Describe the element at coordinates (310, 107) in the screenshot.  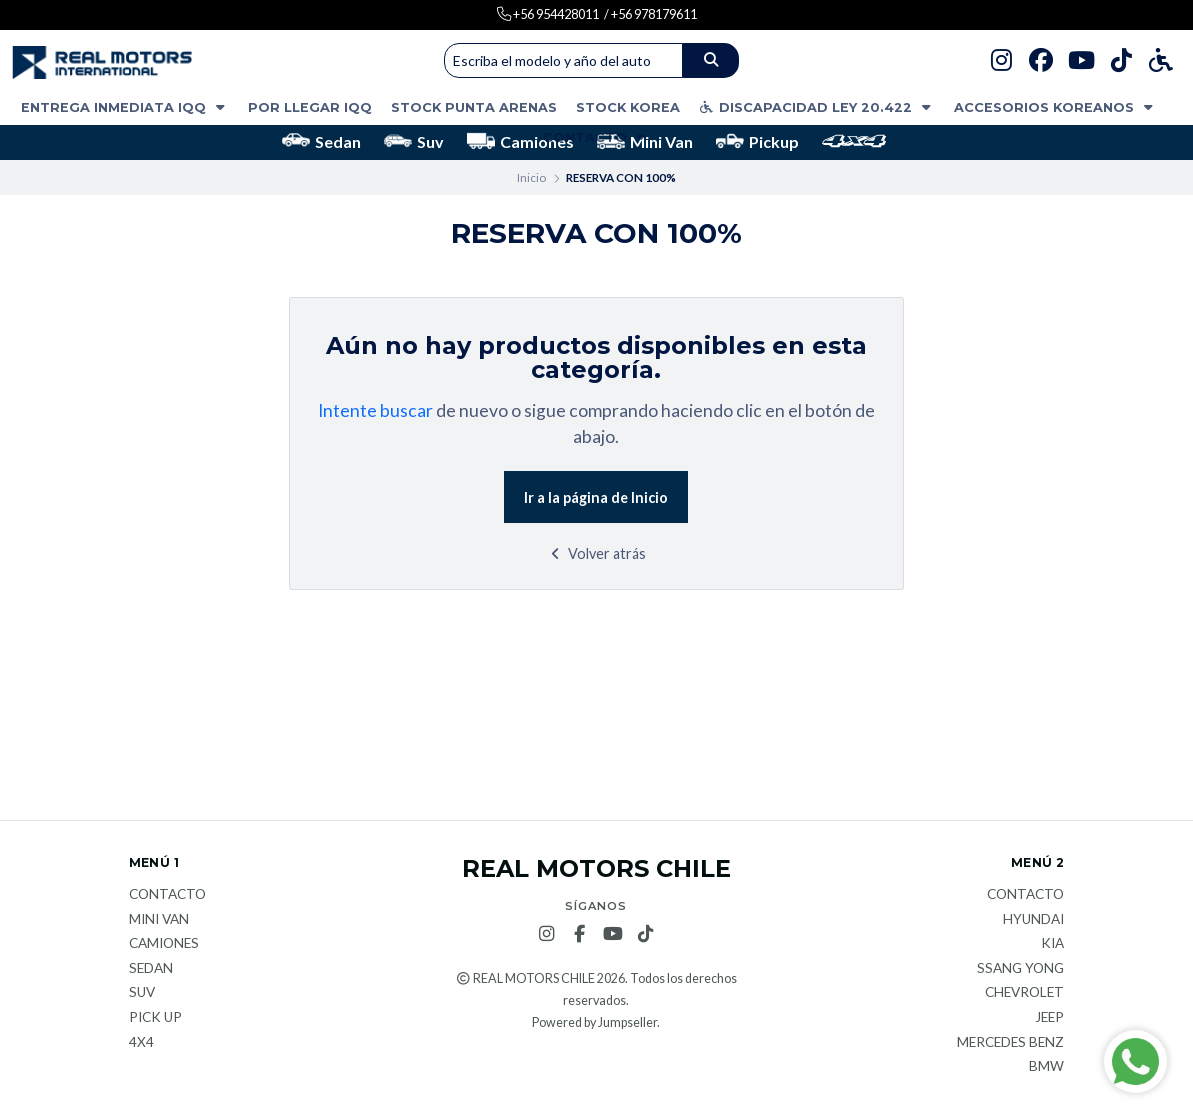
I see `POR LLEGAR IQQ` at that location.